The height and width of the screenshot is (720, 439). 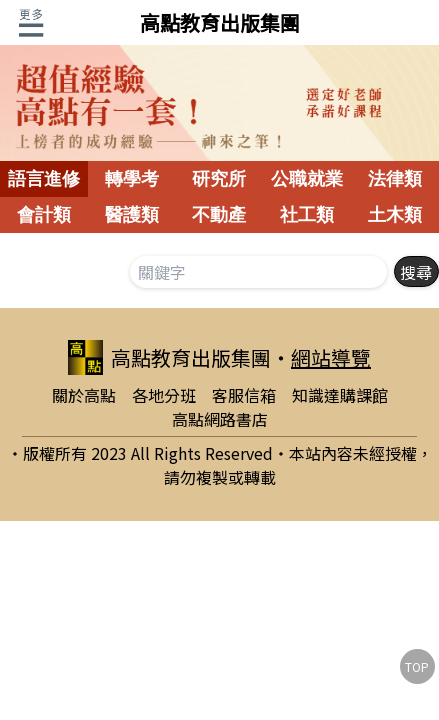 I want to click on 知識達購課館, so click(x=340, y=395).